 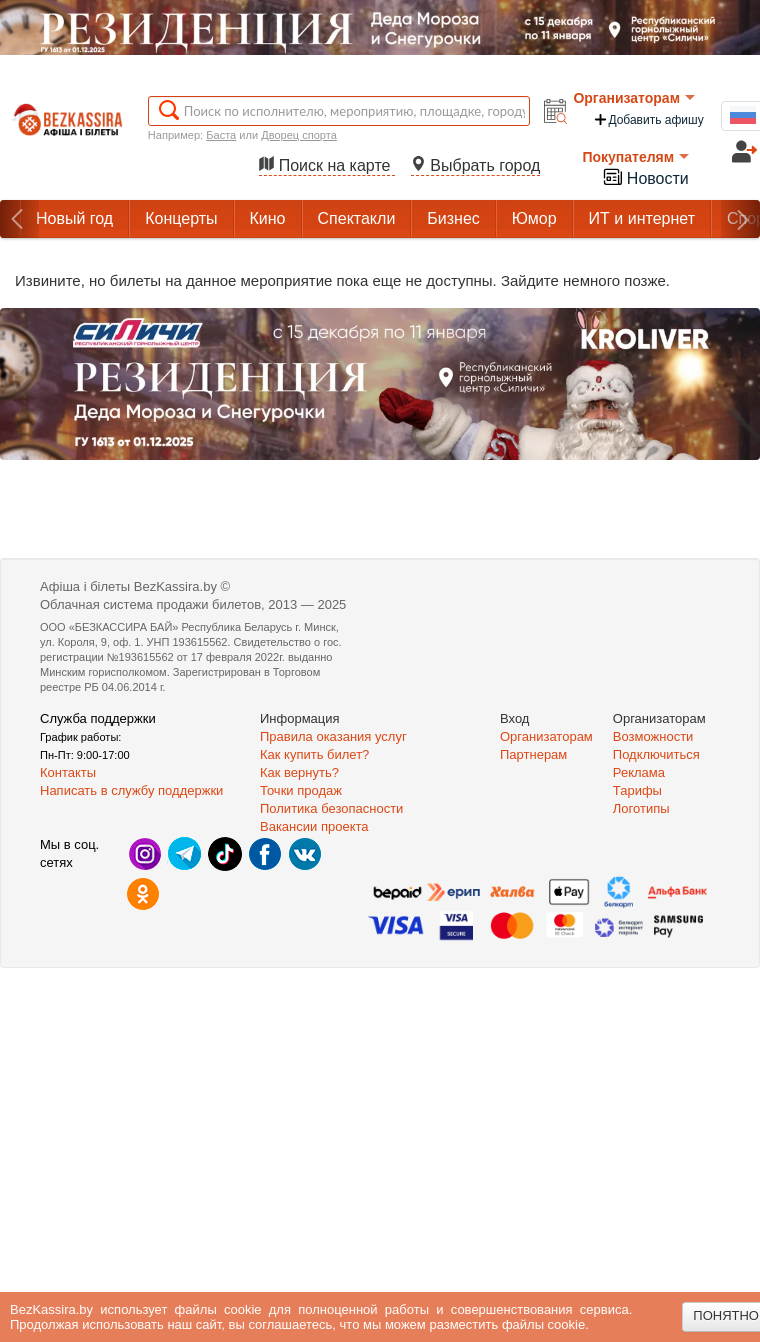 What do you see at coordinates (314, 826) in the screenshot?
I see `Вакансии проекта` at bounding box center [314, 826].